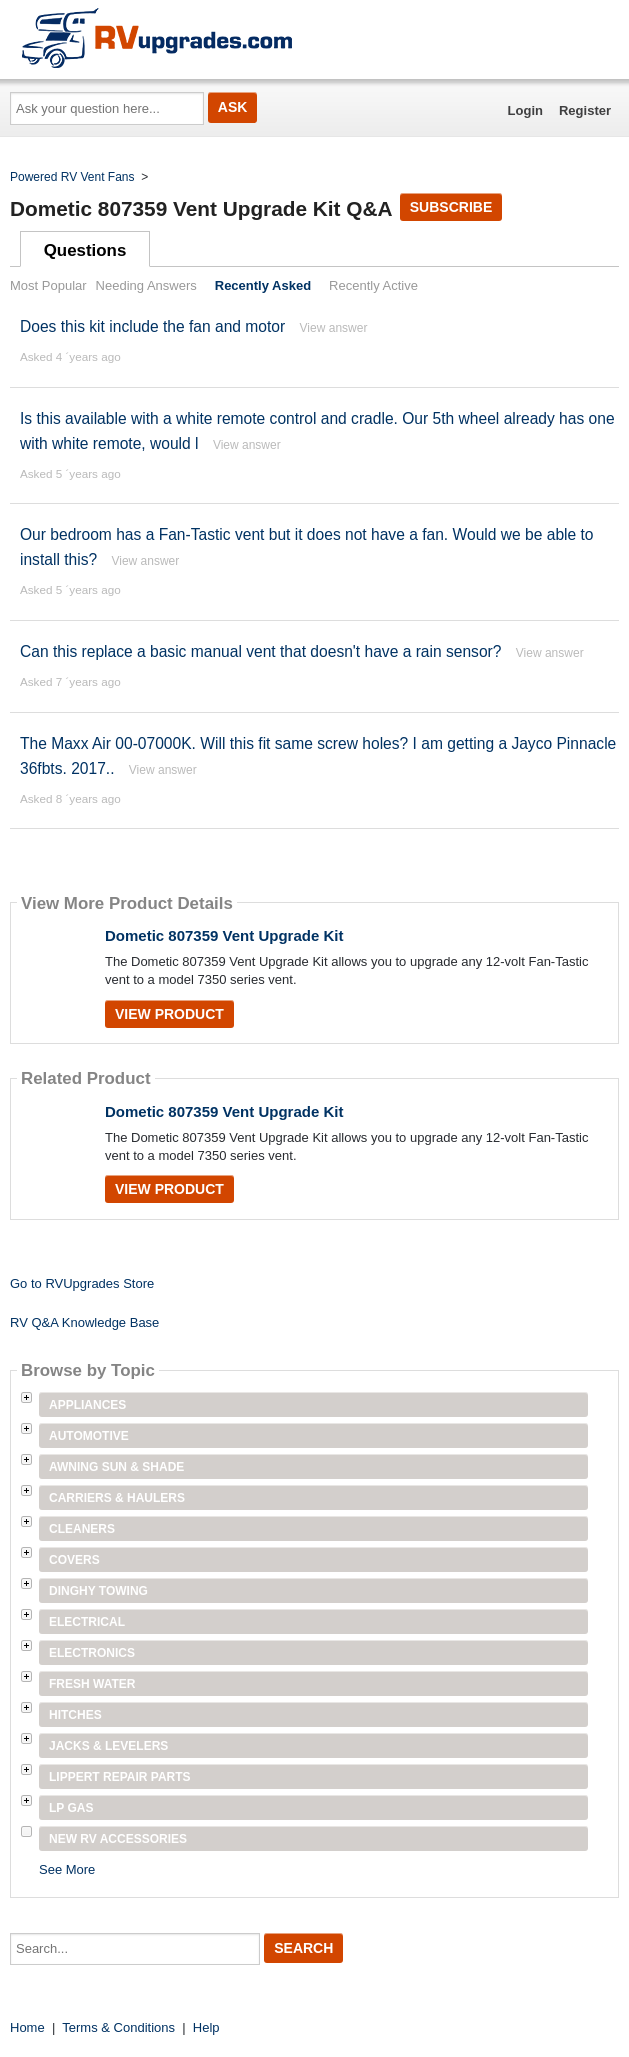  Describe the element at coordinates (85, 250) in the screenshot. I see `Questions` at that location.